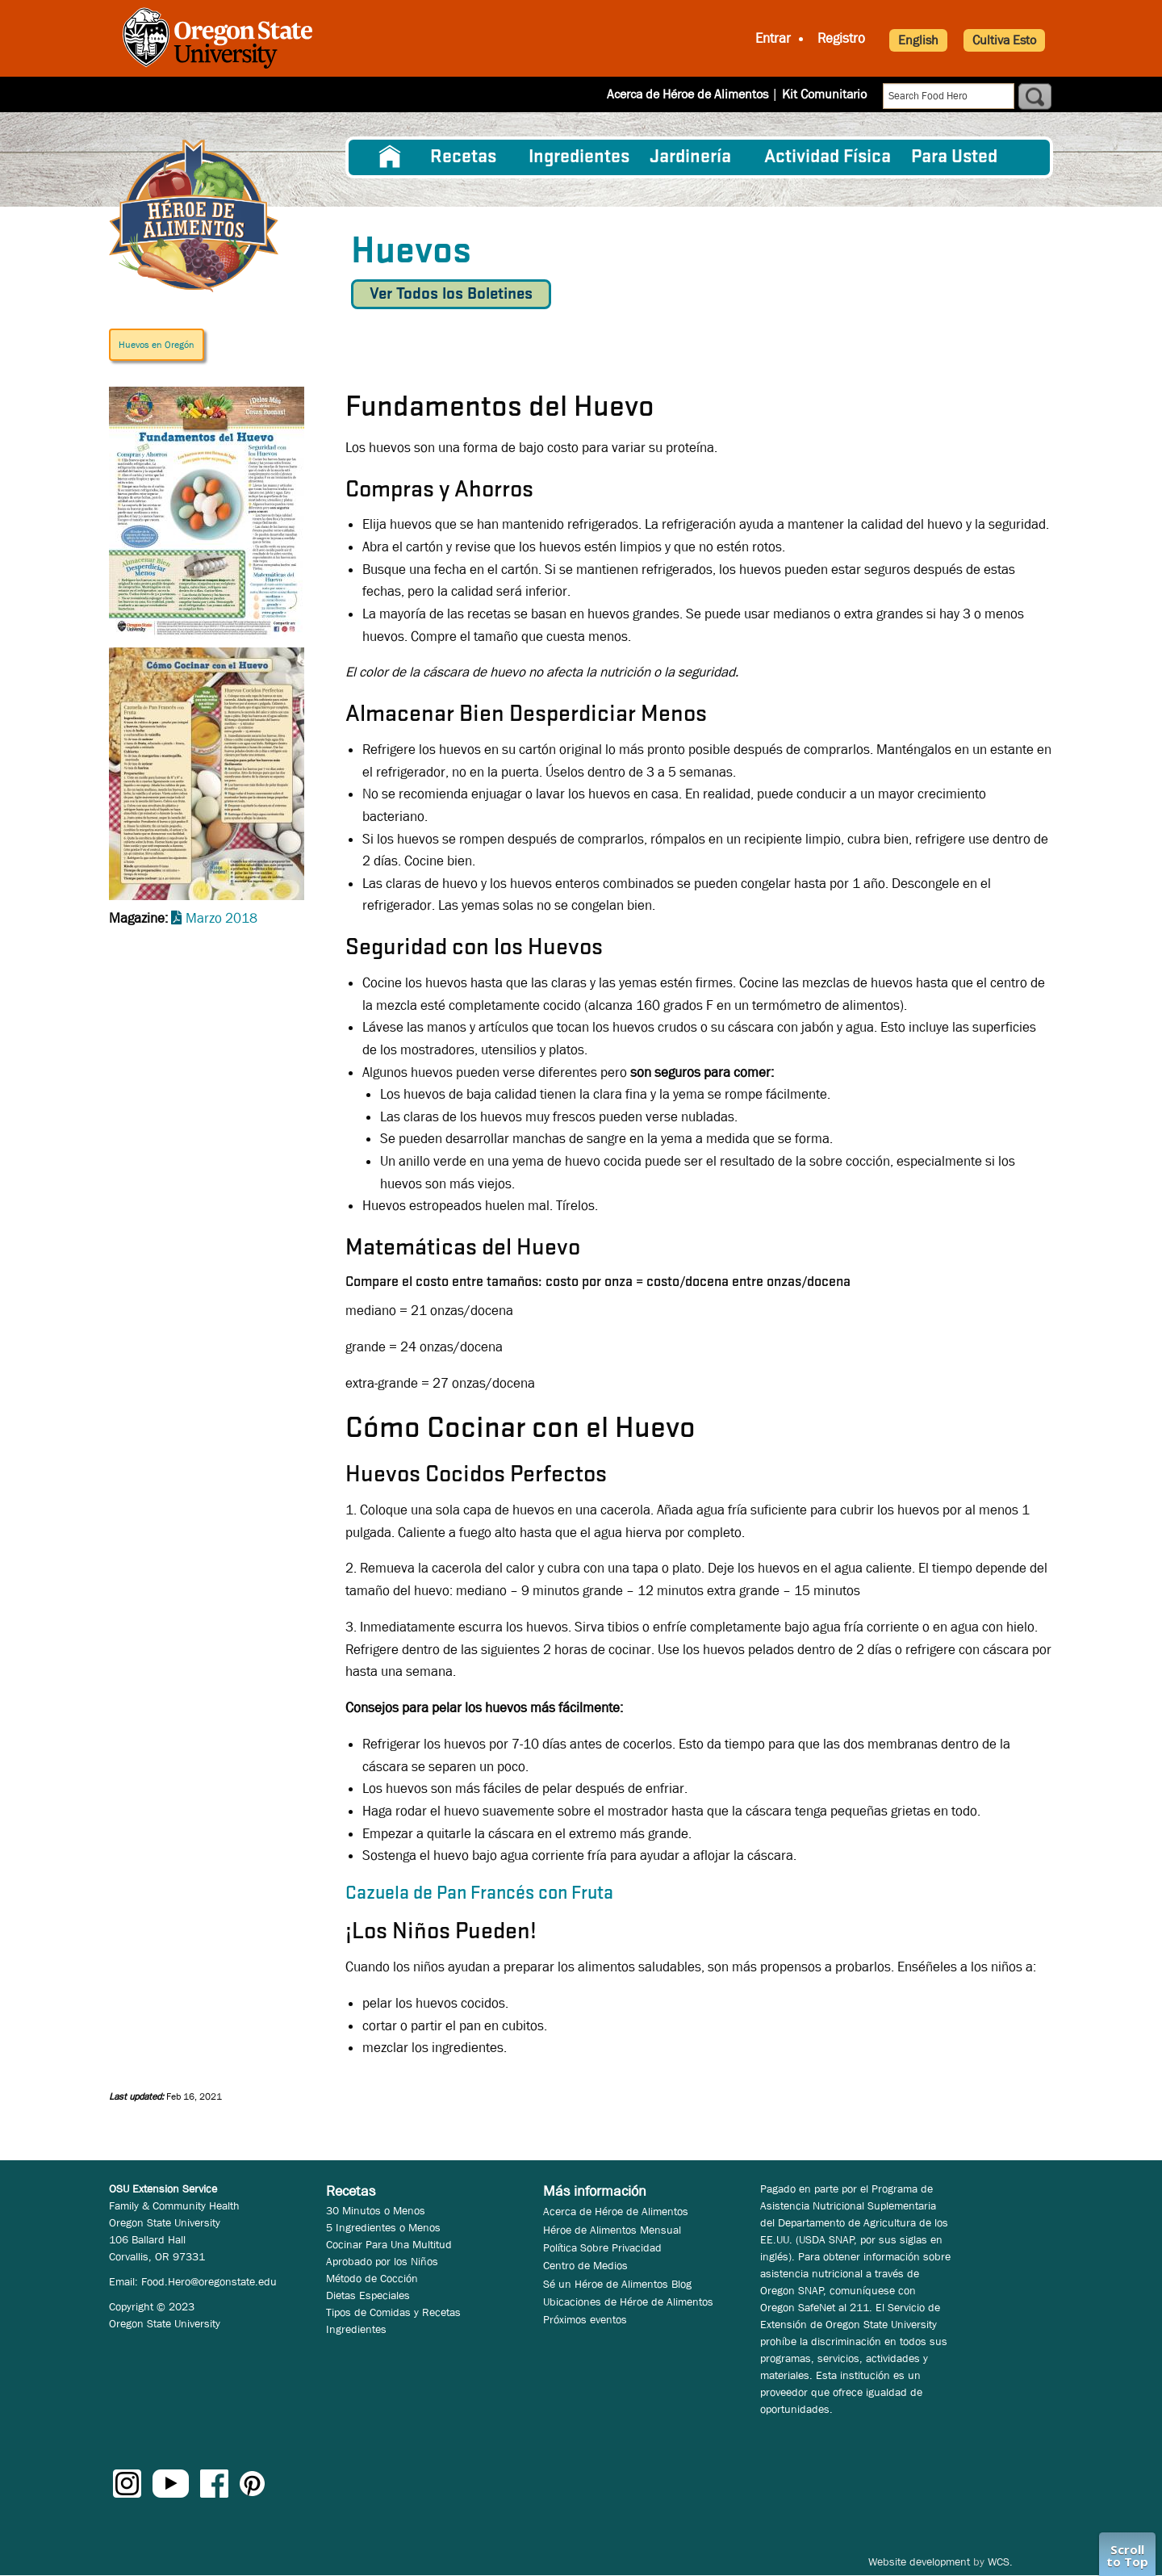  What do you see at coordinates (383, 2227) in the screenshot?
I see `5 Ingredientes o Menos` at bounding box center [383, 2227].